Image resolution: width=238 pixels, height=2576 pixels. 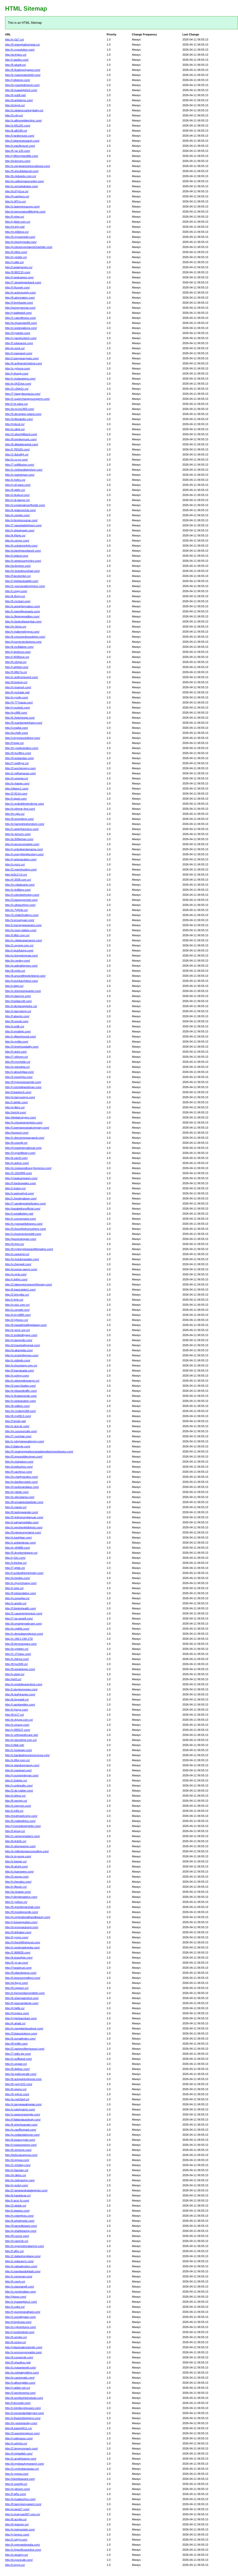 What do you see at coordinates (16, 459) in the screenshot?
I see `http://o.cv-nz.com/` at bounding box center [16, 459].